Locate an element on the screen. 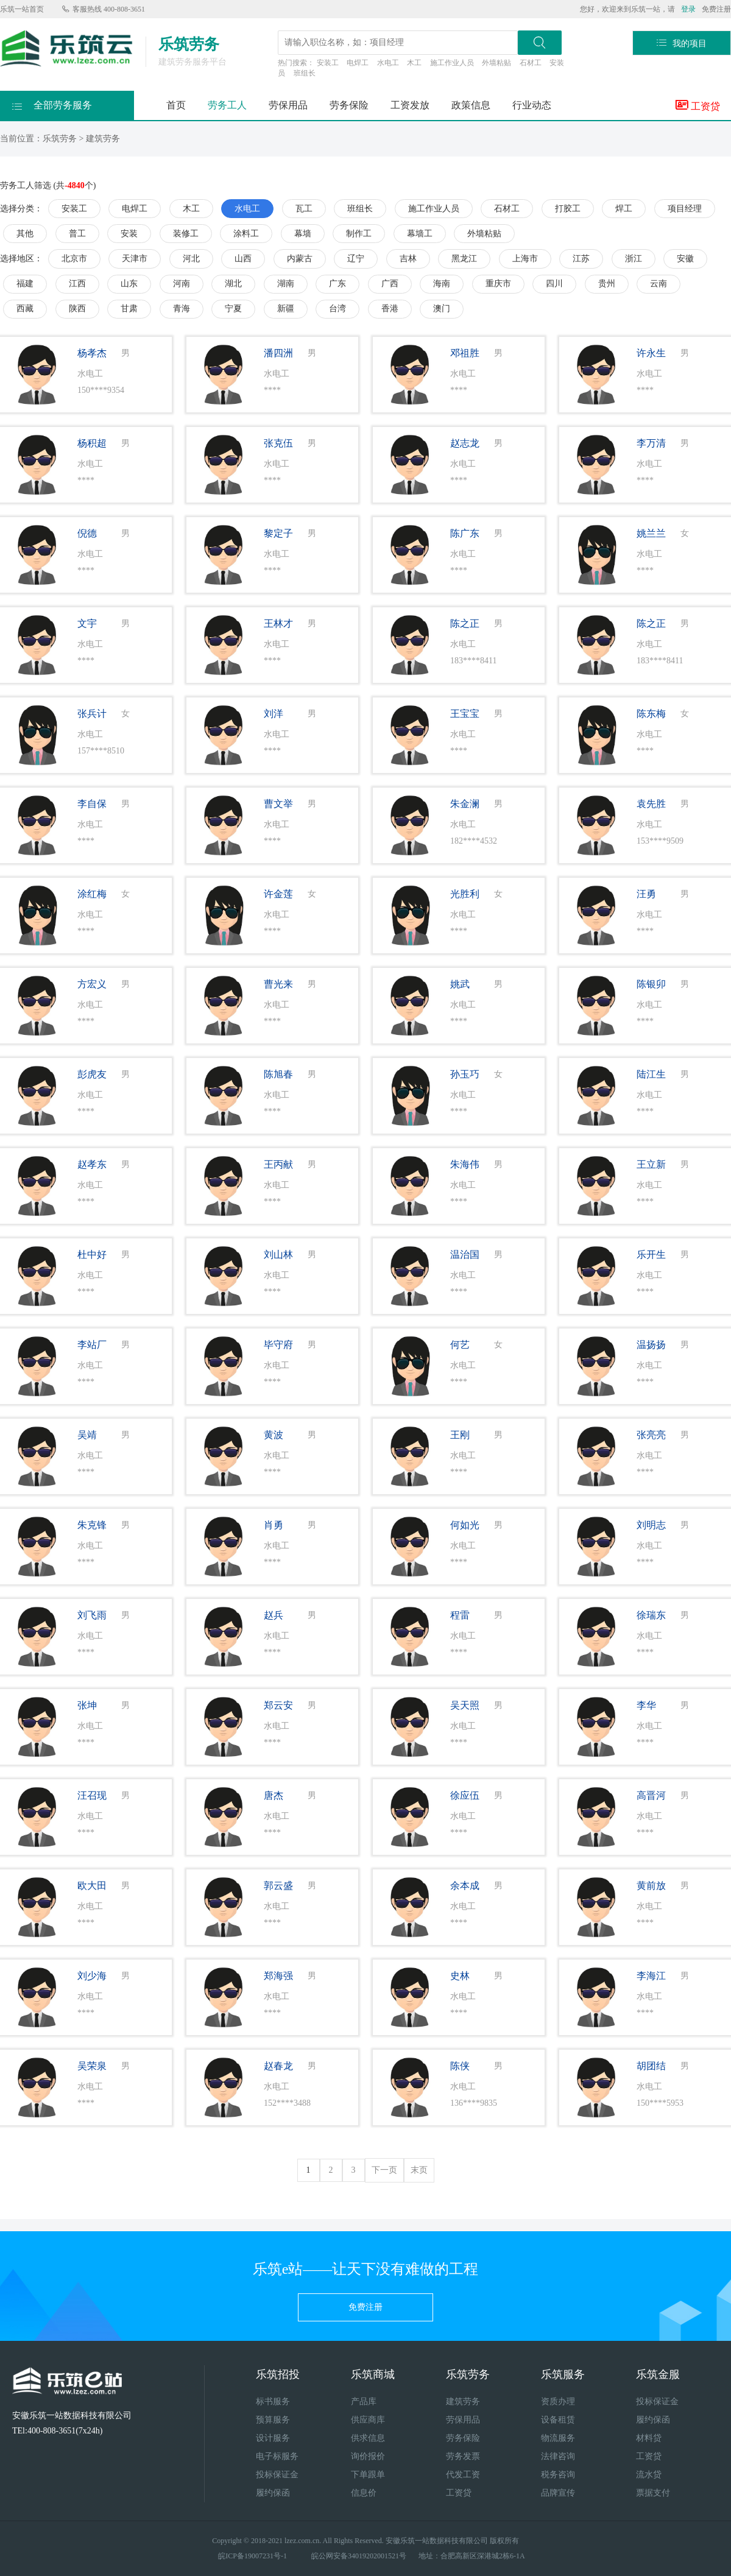 The height and width of the screenshot is (2576, 731). 唐杰 is located at coordinates (273, 1795).